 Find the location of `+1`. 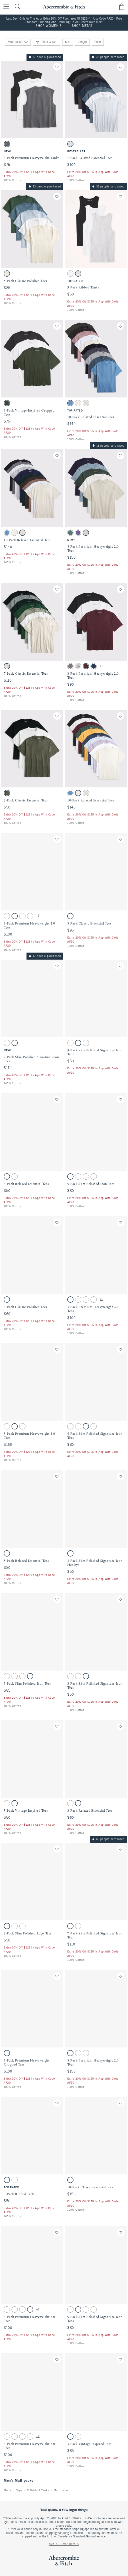

+1 is located at coordinates (101, 666).